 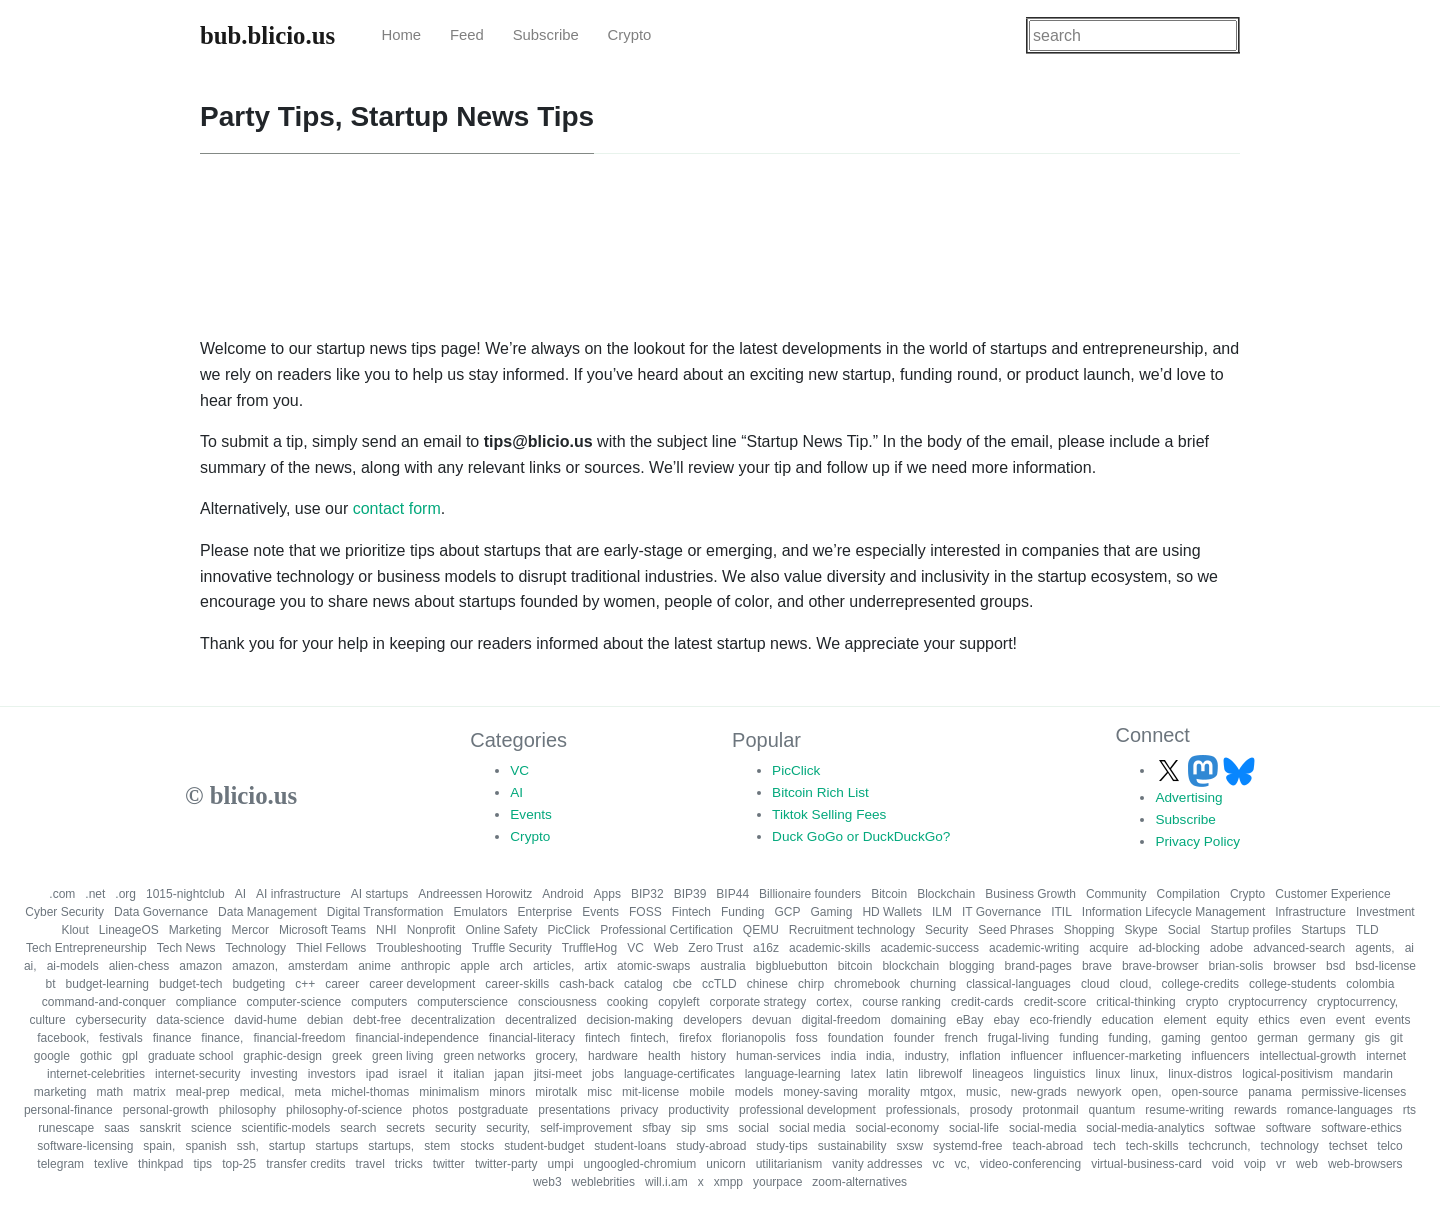 I want to click on .com, so click(x=62, y=894).